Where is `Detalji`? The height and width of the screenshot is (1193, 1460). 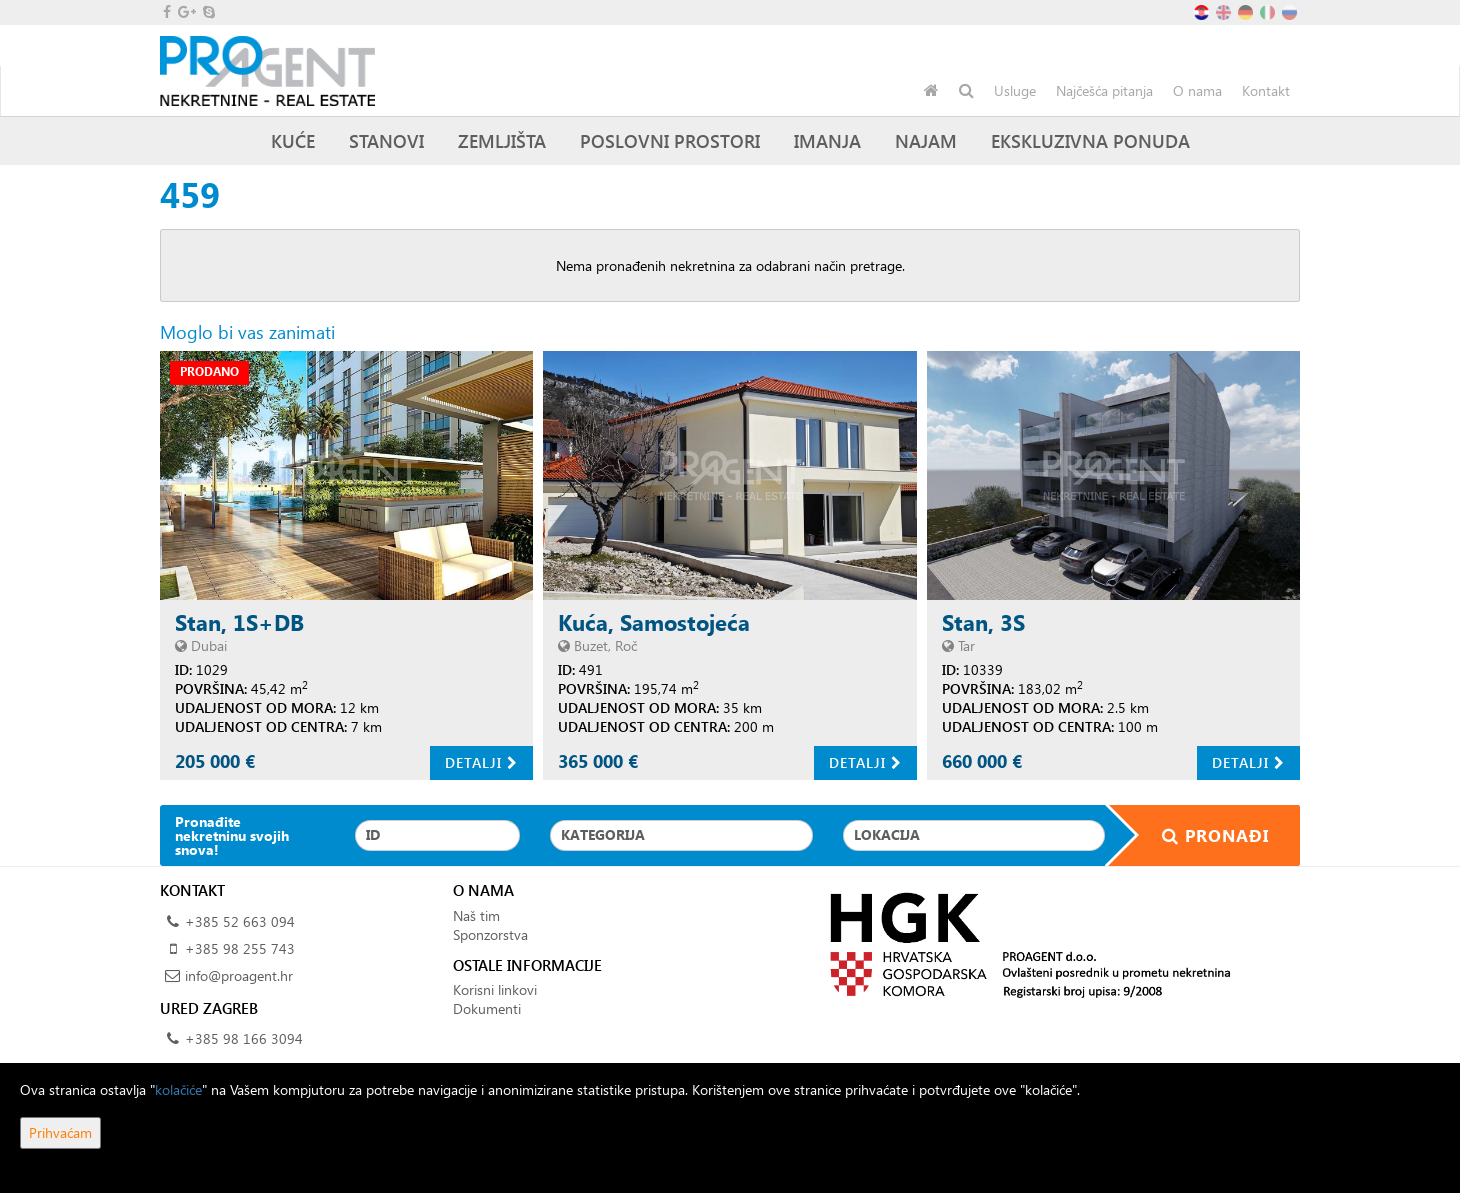
Detalji is located at coordinates (481, 762).